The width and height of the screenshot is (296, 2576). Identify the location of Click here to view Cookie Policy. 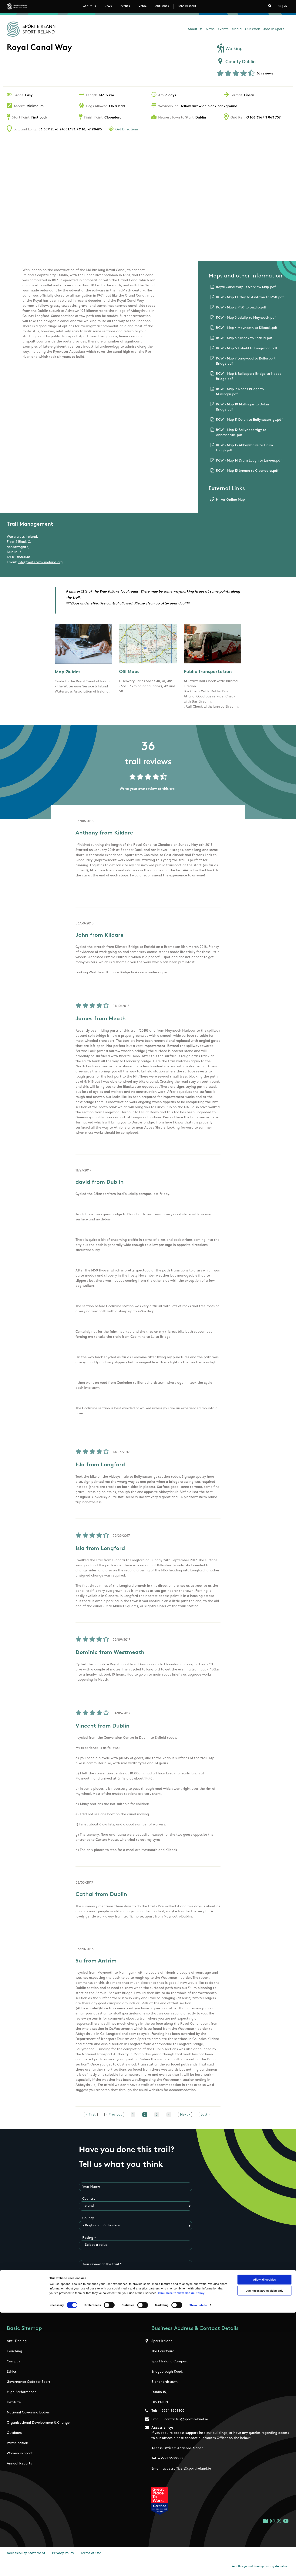
(181, 2556).